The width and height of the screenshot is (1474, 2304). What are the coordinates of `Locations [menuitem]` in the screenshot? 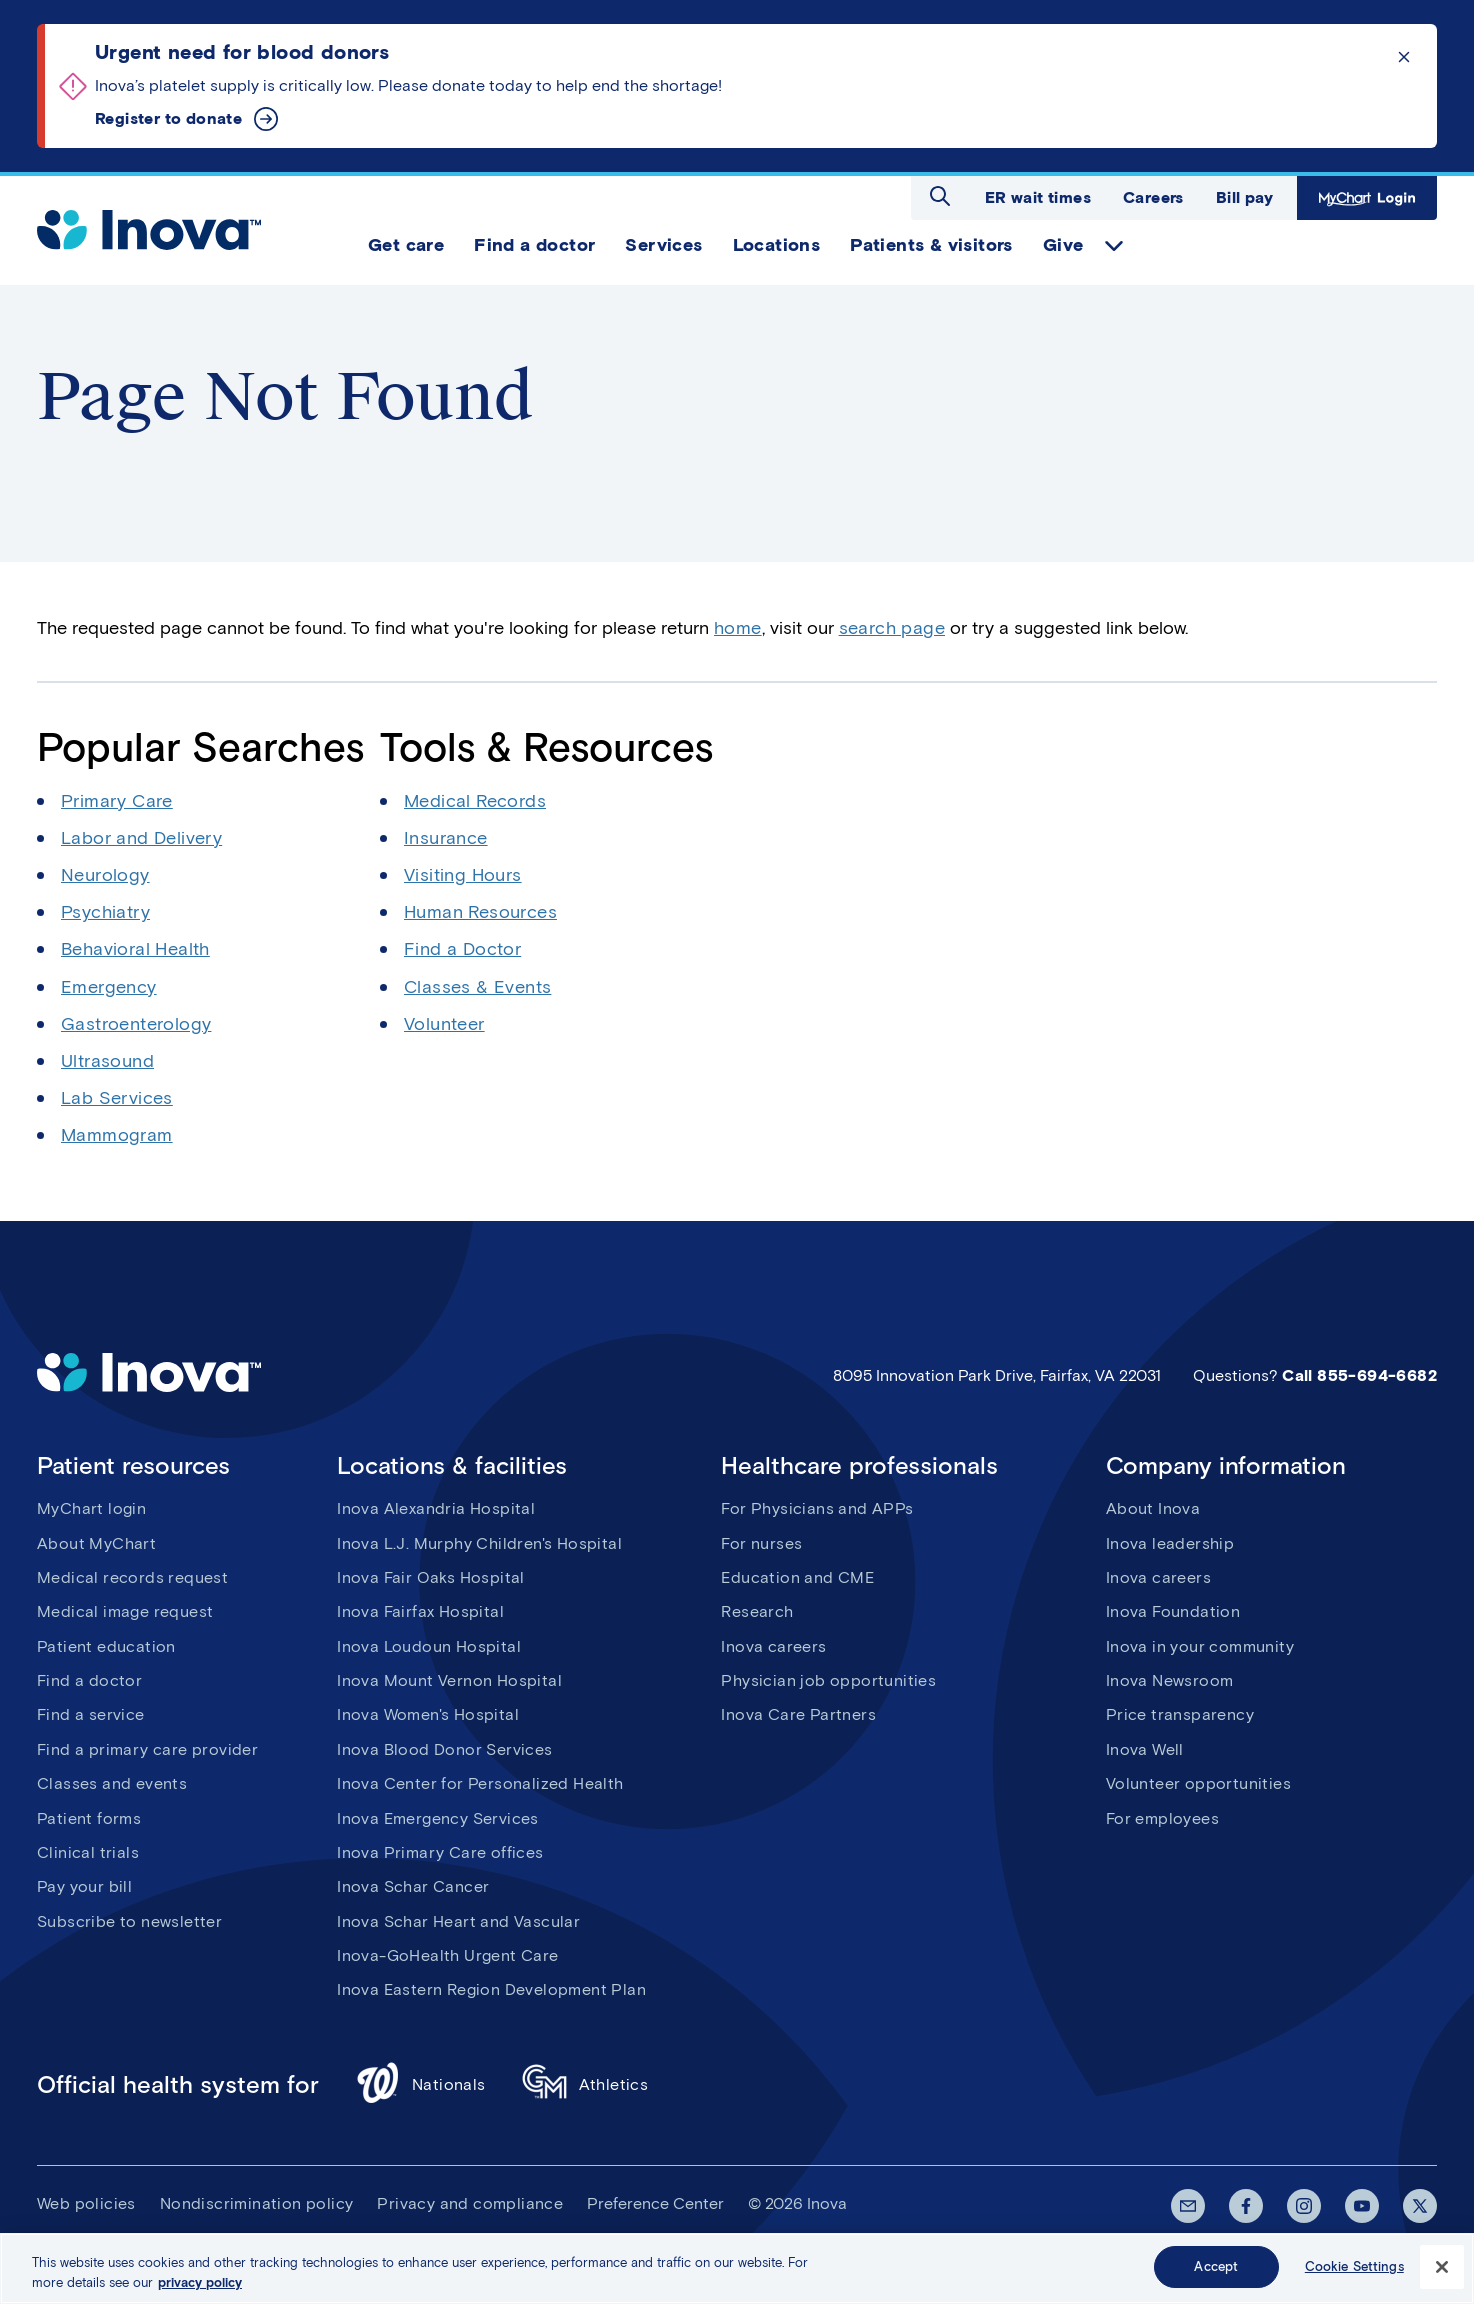 It's located at (777, 245).